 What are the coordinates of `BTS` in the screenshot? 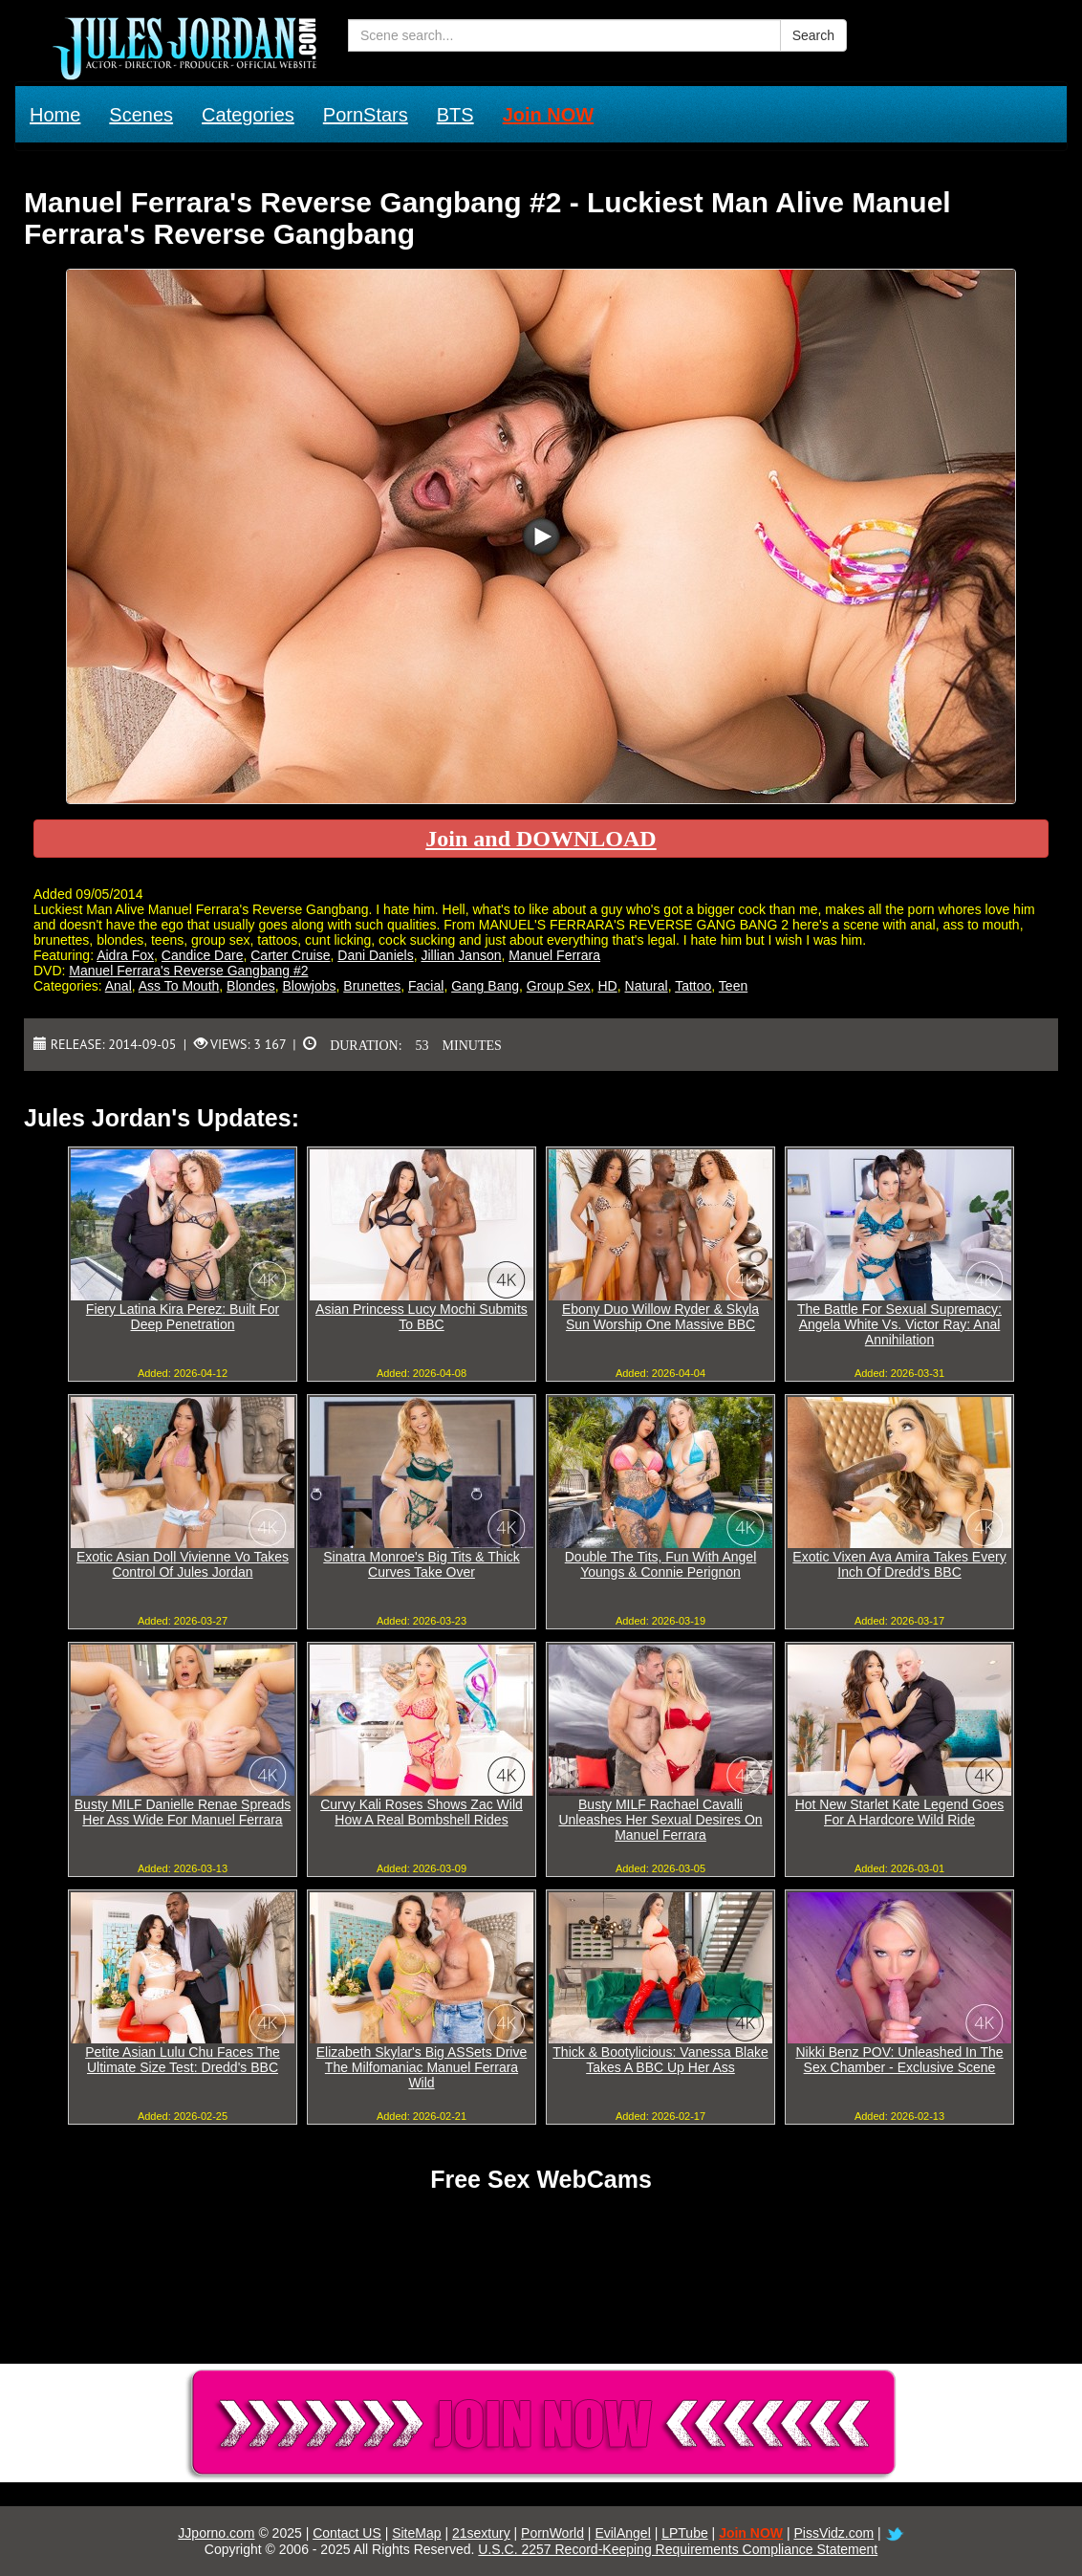 It's located at (455, 114).